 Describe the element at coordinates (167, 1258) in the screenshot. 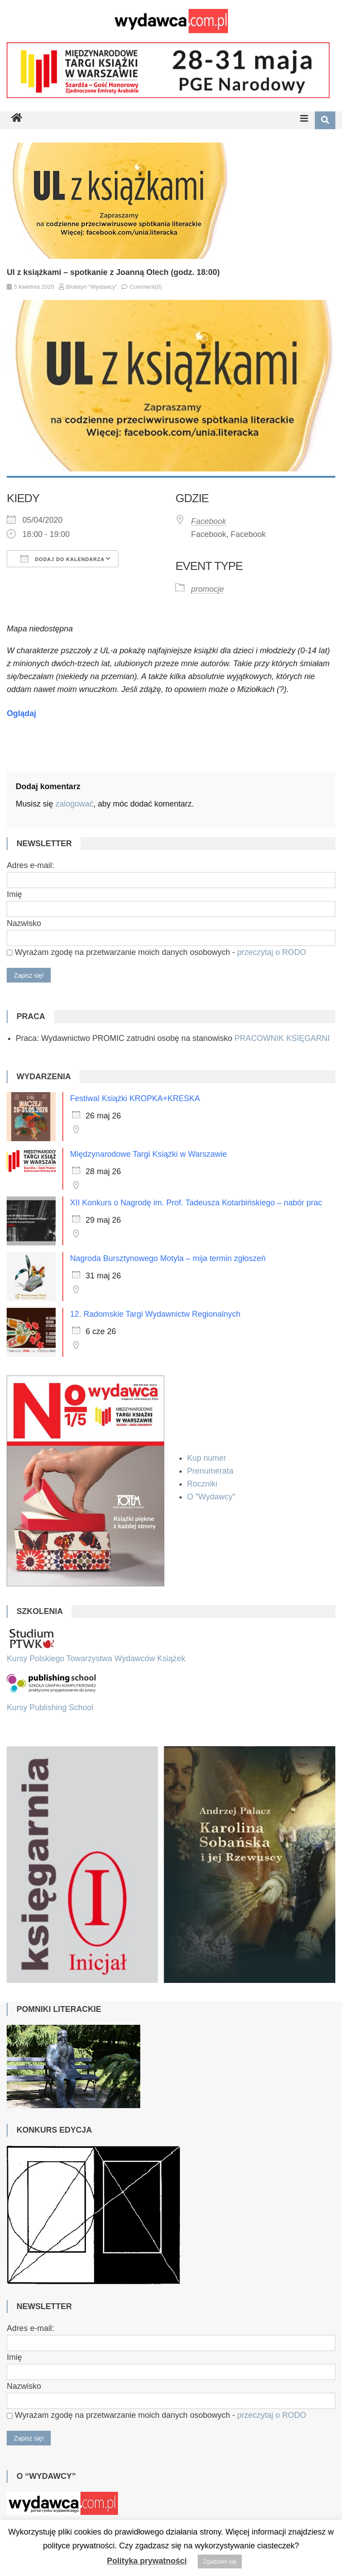

I see `Nagroda Bursztynowego Motyla – mija termin zgłoszeń` at that location.